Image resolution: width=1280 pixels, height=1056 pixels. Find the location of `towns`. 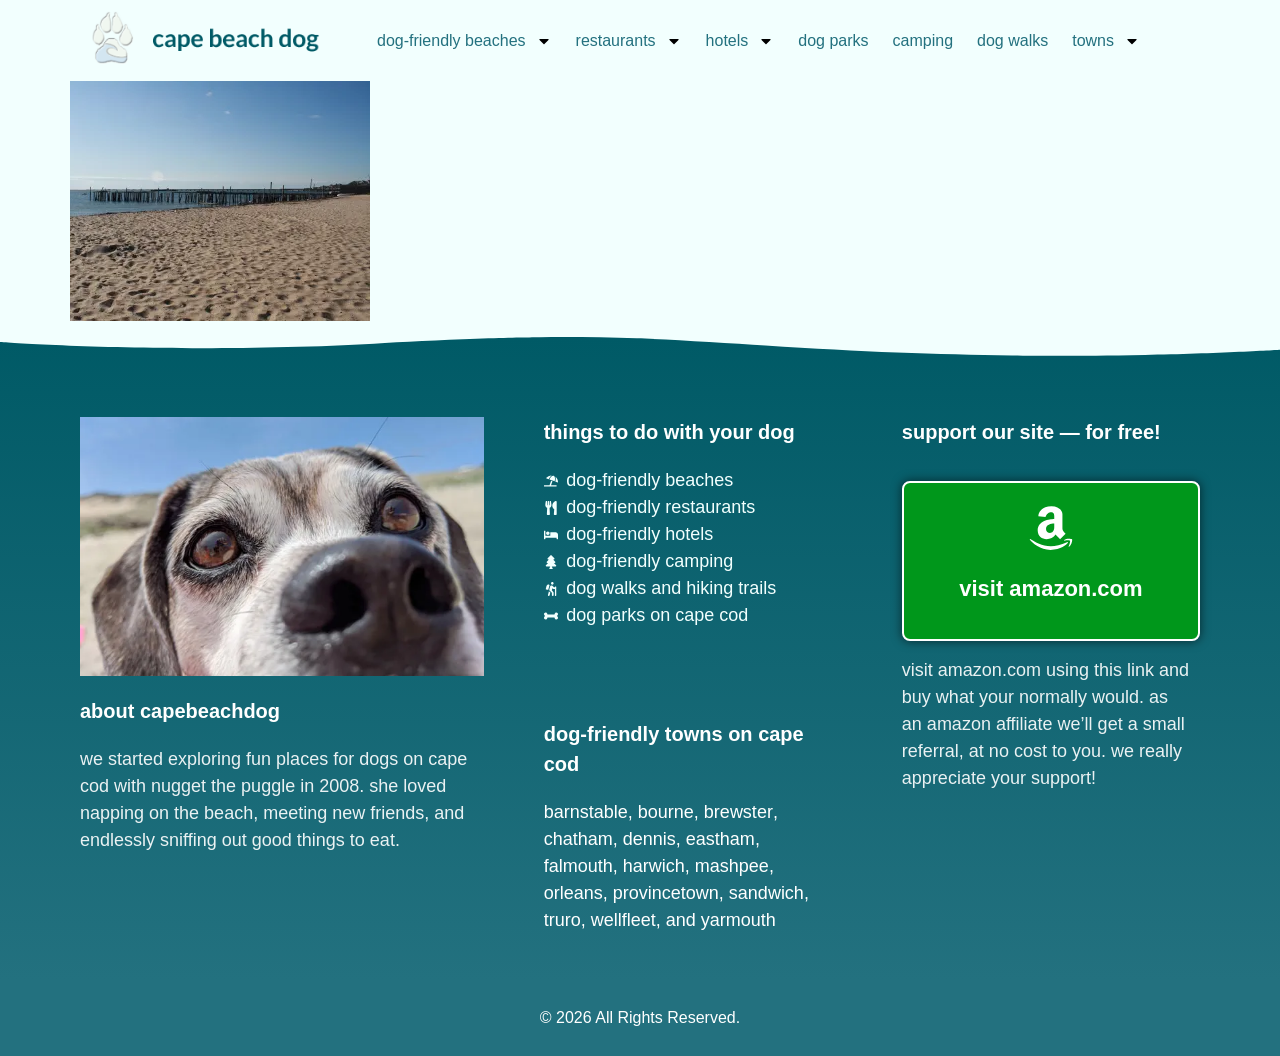

towns is located at coordinates (1106, 41).